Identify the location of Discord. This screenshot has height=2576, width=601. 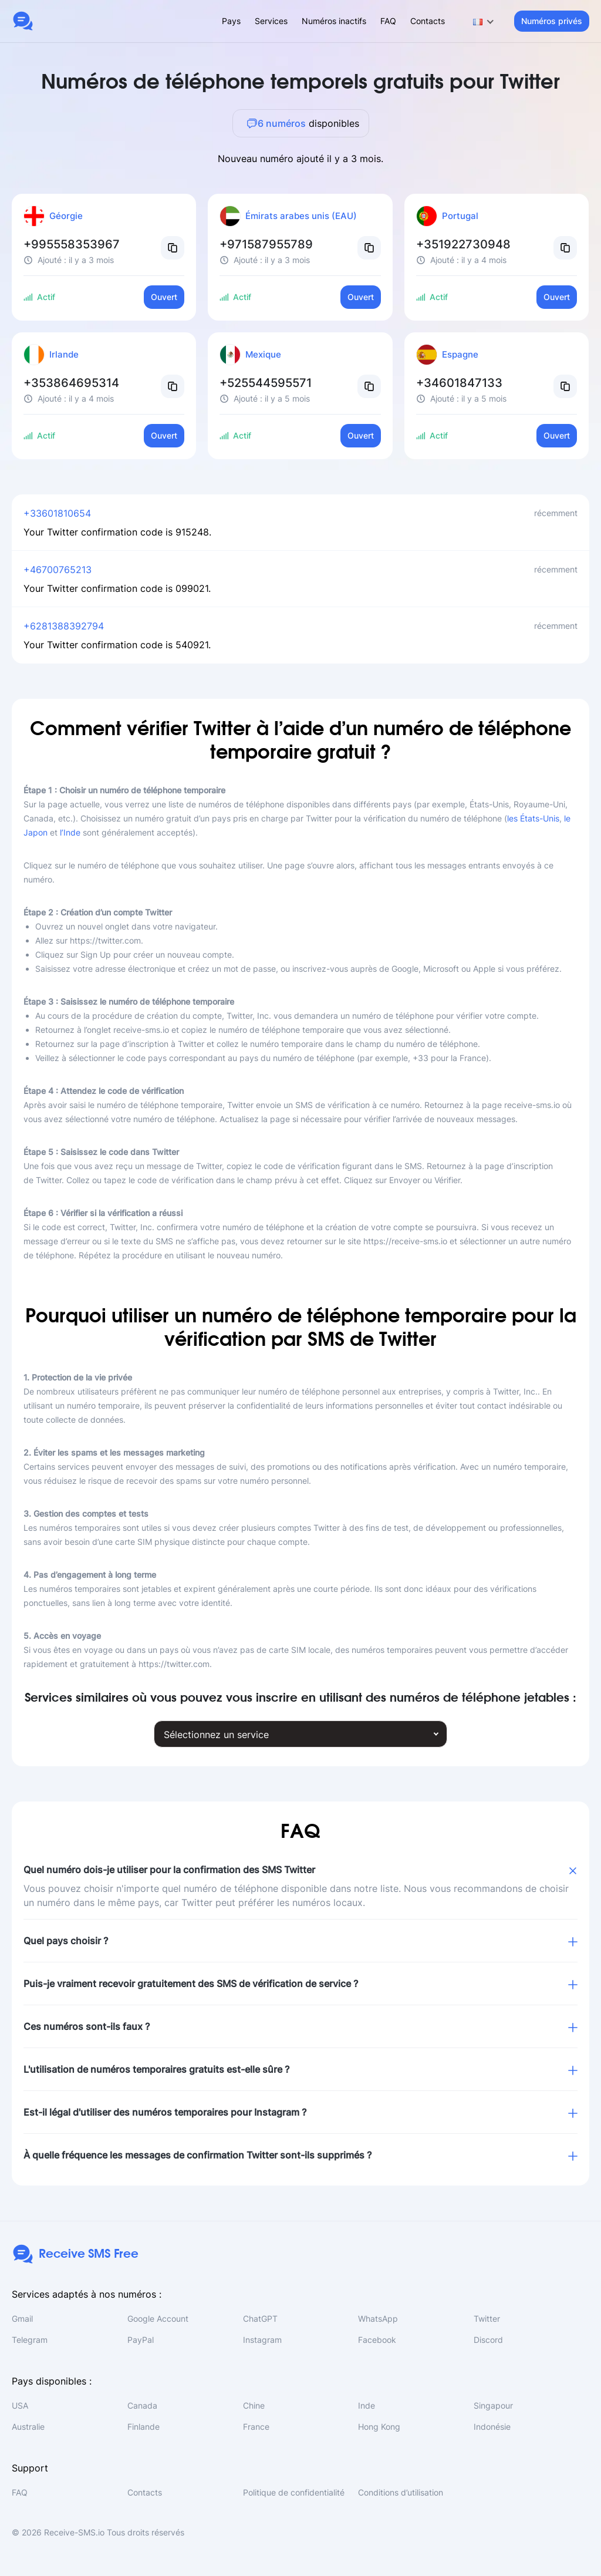
(488, 2340).